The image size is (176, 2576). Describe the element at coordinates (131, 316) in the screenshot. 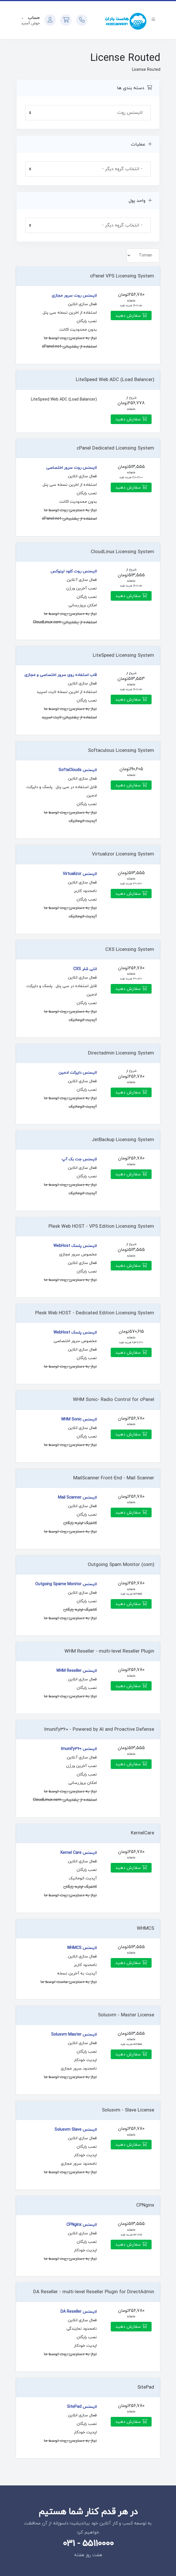

I see `سفارش دهید` at that location.